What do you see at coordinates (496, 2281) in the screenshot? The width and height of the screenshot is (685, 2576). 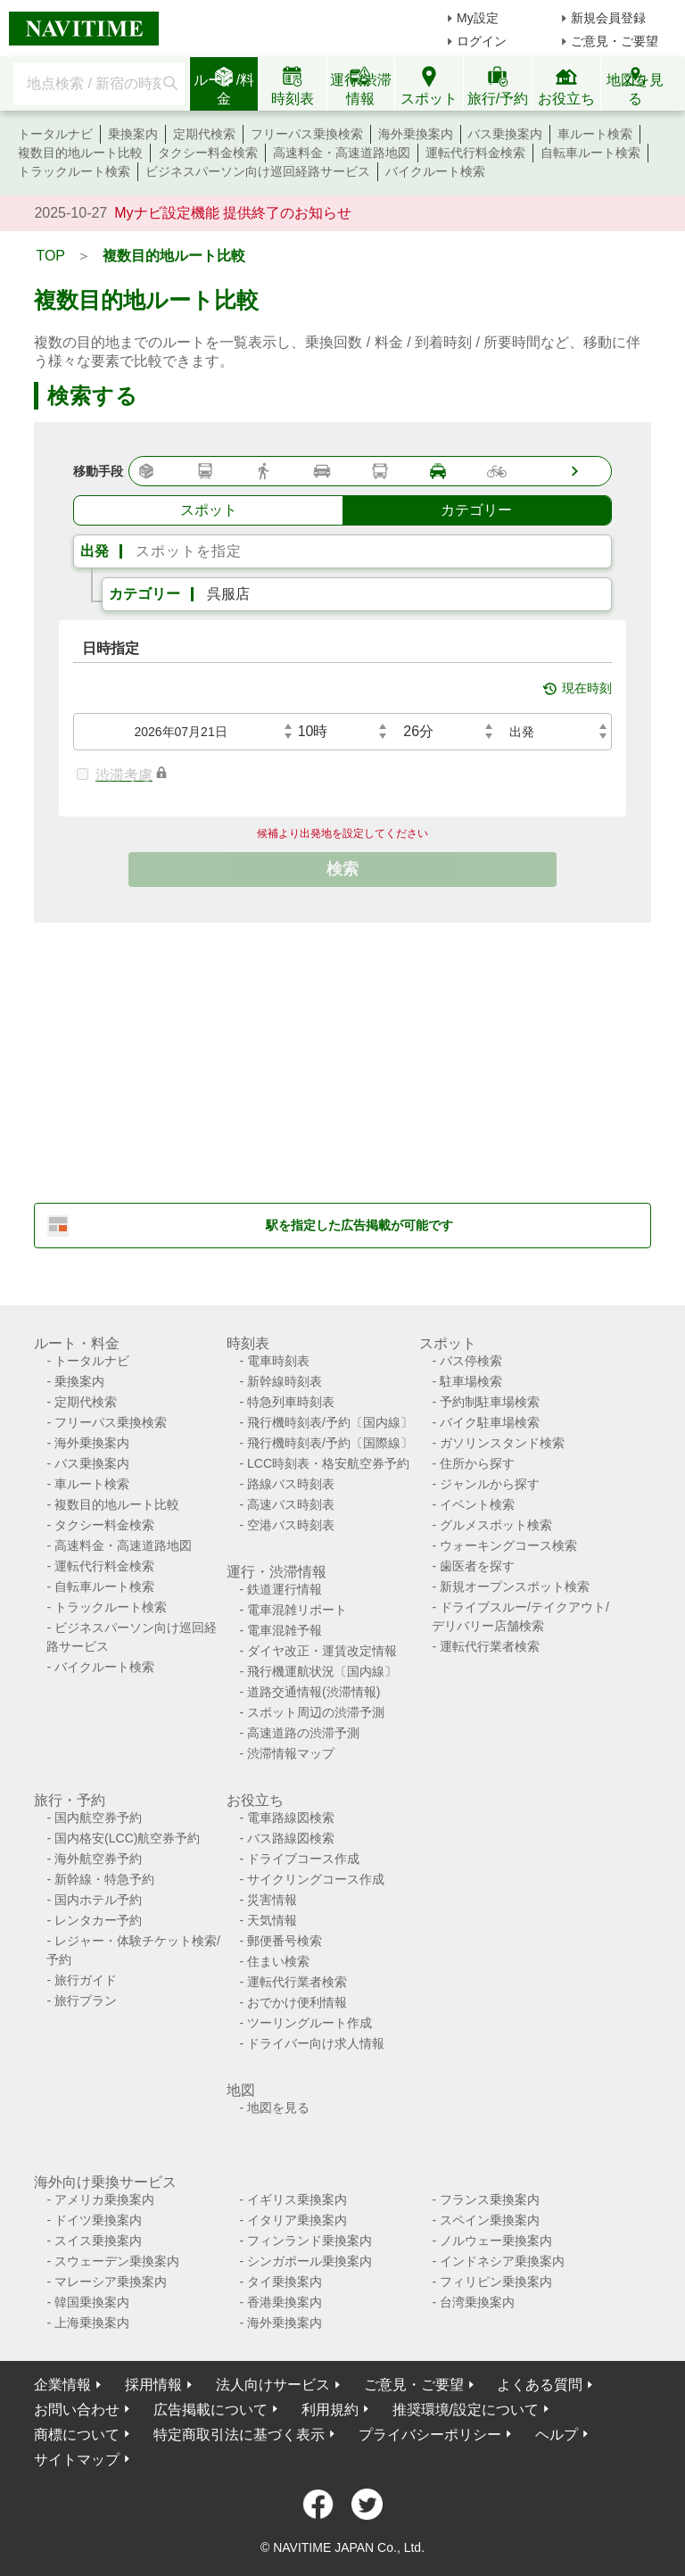 I see `フィリピン乗換案内` at bounding box center [496, 2281].